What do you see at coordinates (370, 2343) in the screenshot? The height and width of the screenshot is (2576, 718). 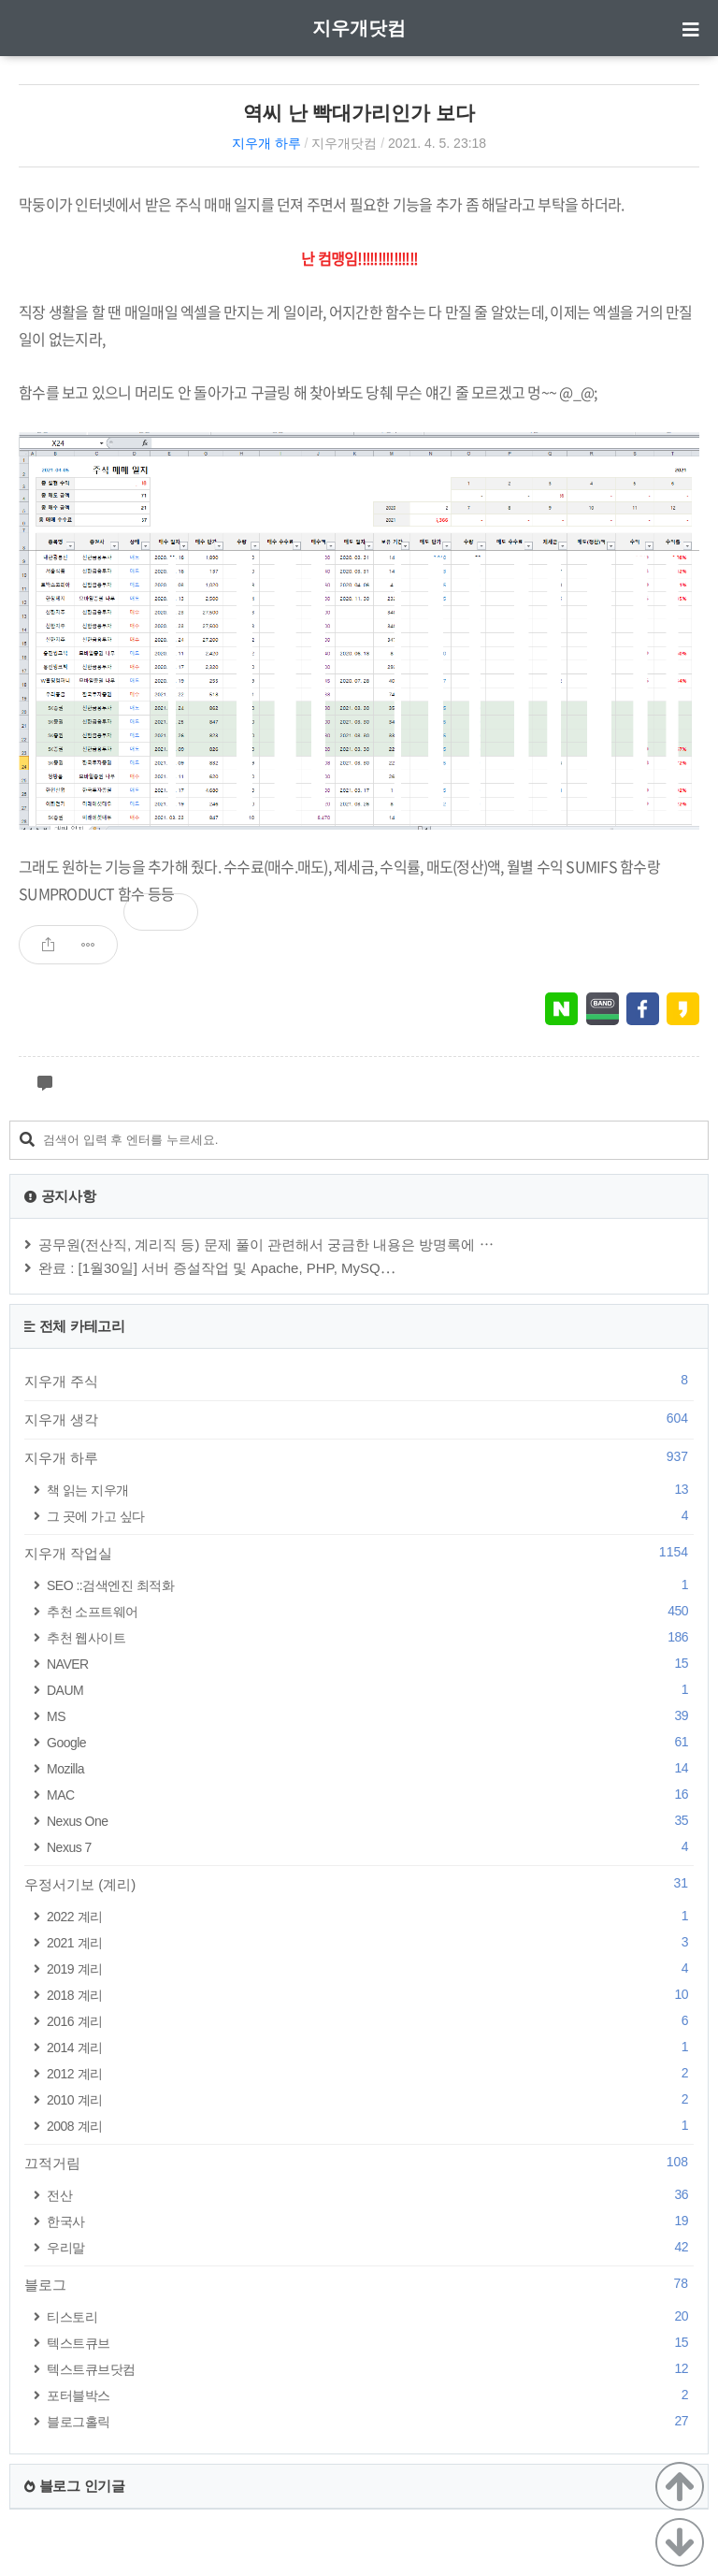 I see `텍스트큐브` at bounding box center [370, 2343].